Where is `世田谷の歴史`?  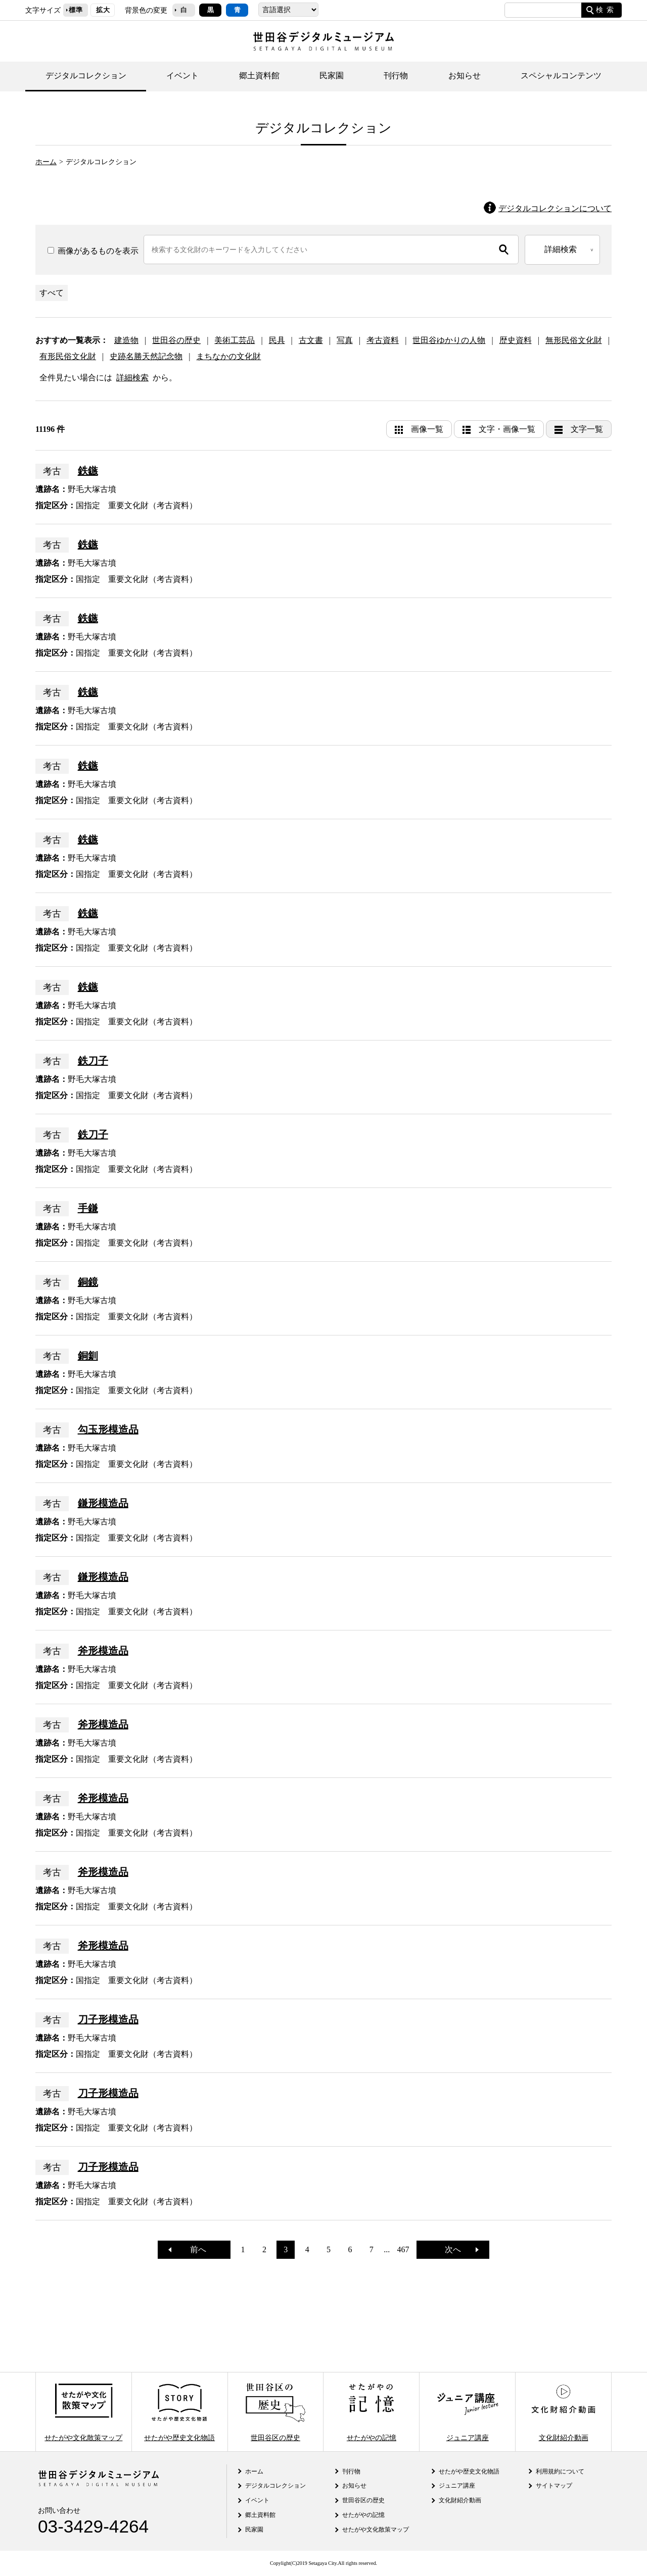
世田谷の歴史 is located at coordinates (176, 340).